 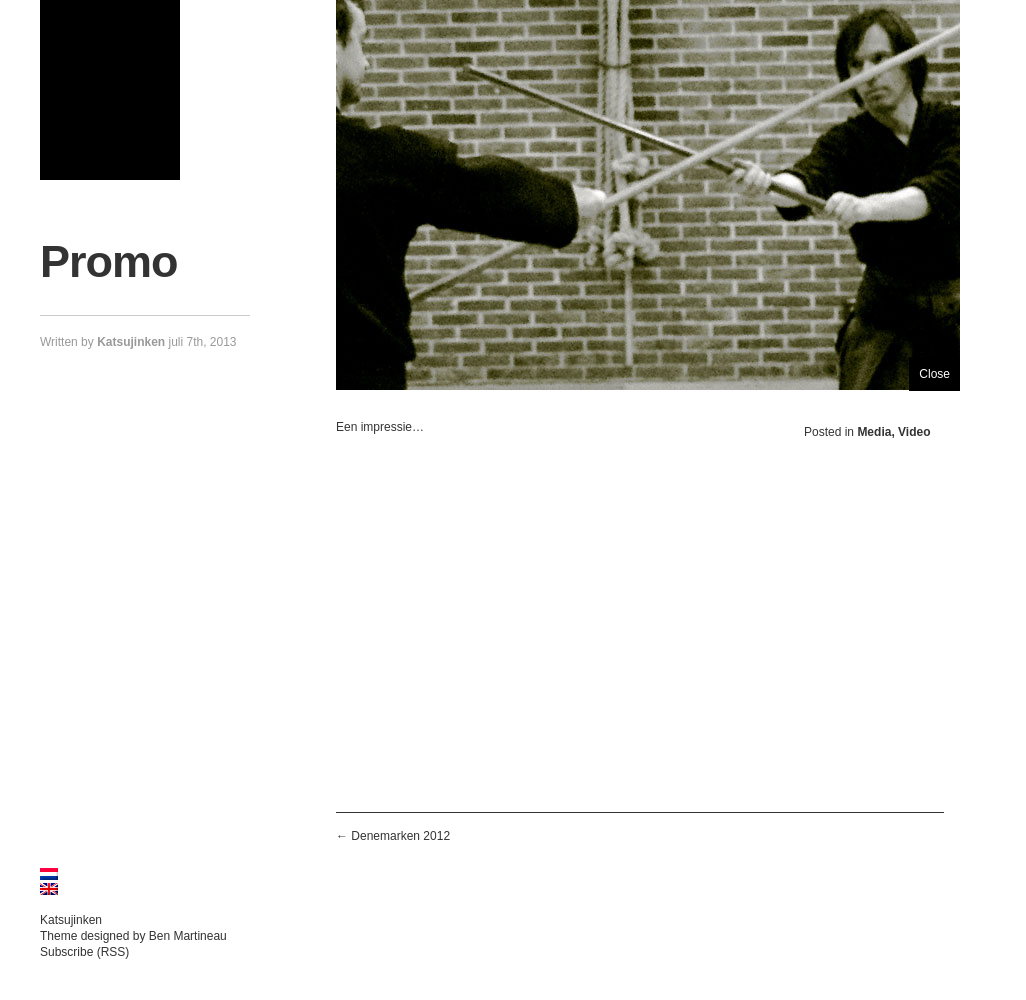 I want to click on Katsujinken, so click(x=71, y=920).